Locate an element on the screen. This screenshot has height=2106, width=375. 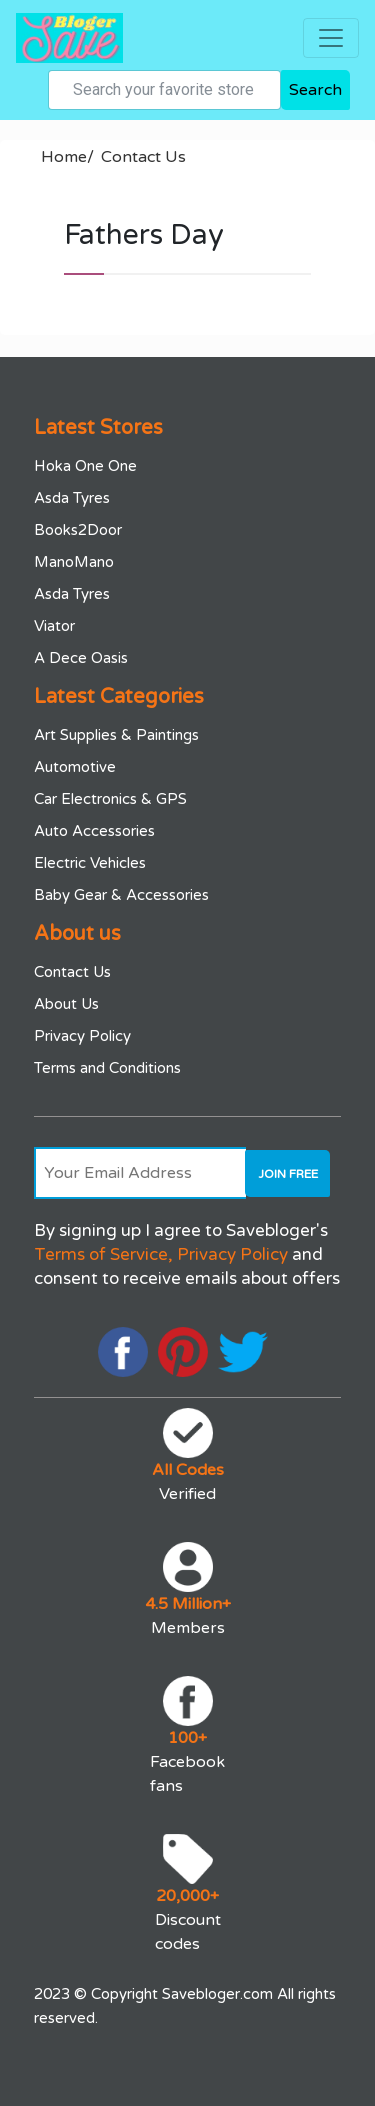
Baby Gear & Accessories is located at coordinates (121, 895).